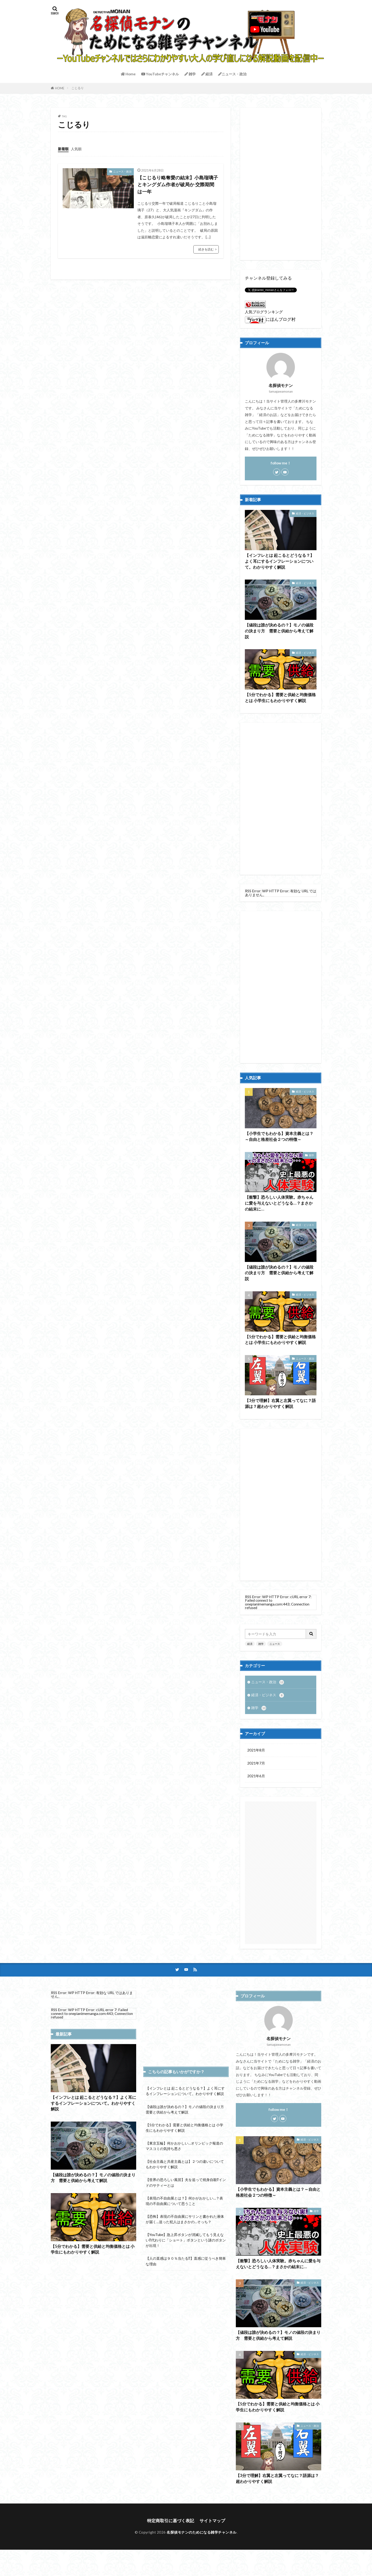 The height and width of the screenshot is (2576, 372). Describe the element at coordinates (264, 311) in the screenshot. I see `人気ブログランキング` at that location.